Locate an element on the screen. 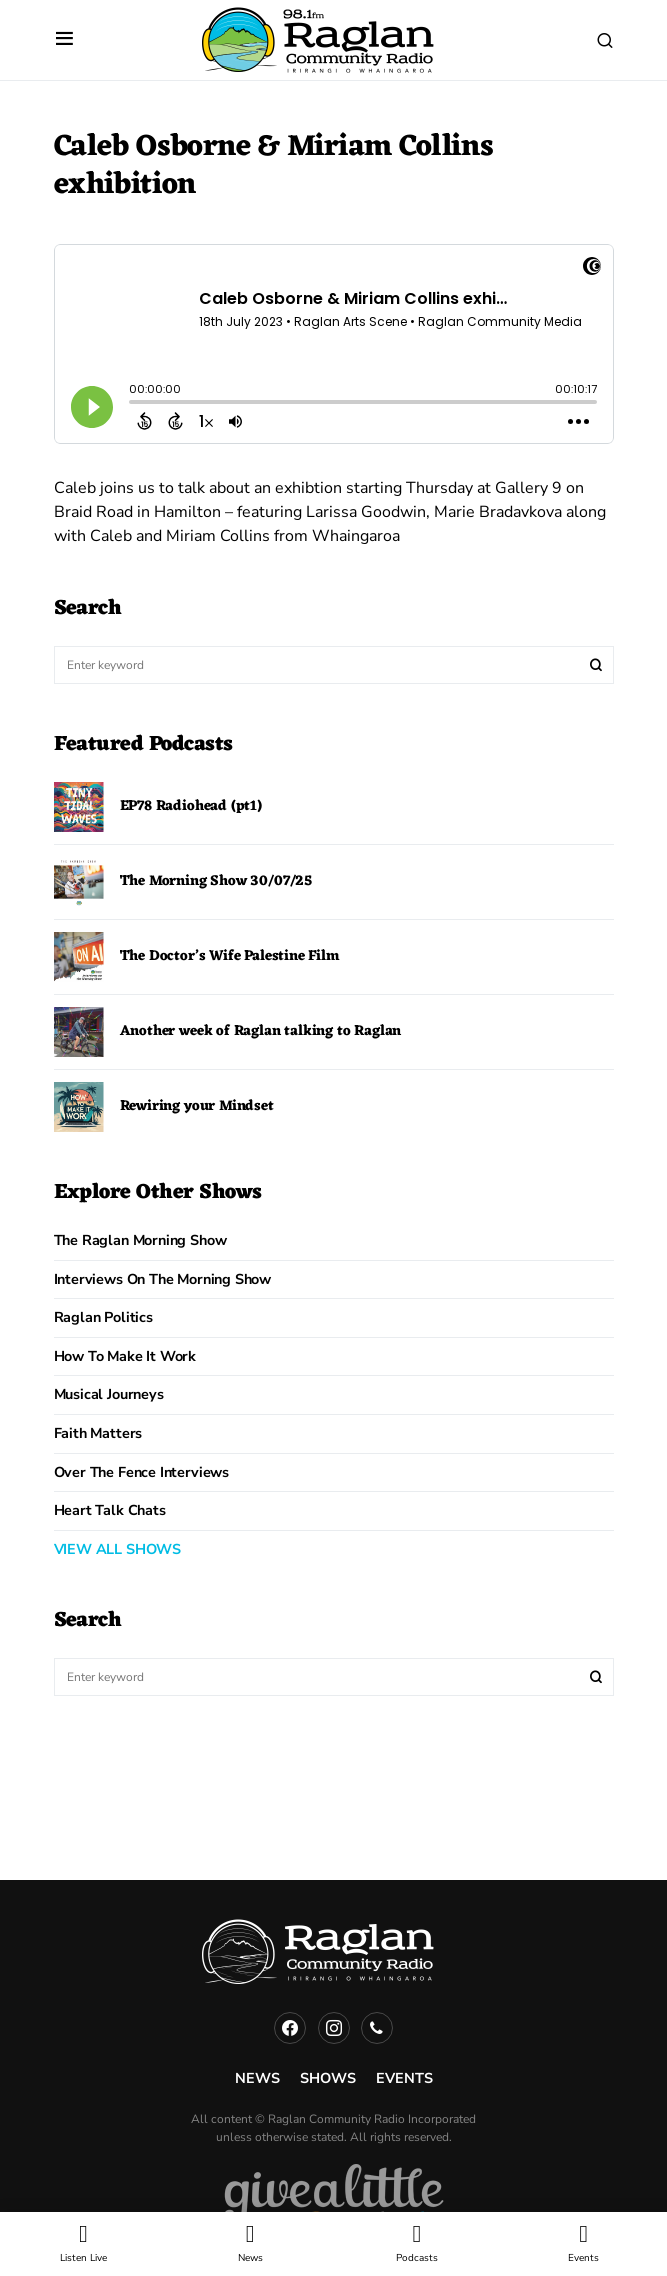 Image resolution: width=667 pixels, height=2276 pixels. Heart Talk Chats is located at coordinates (110, 1510).